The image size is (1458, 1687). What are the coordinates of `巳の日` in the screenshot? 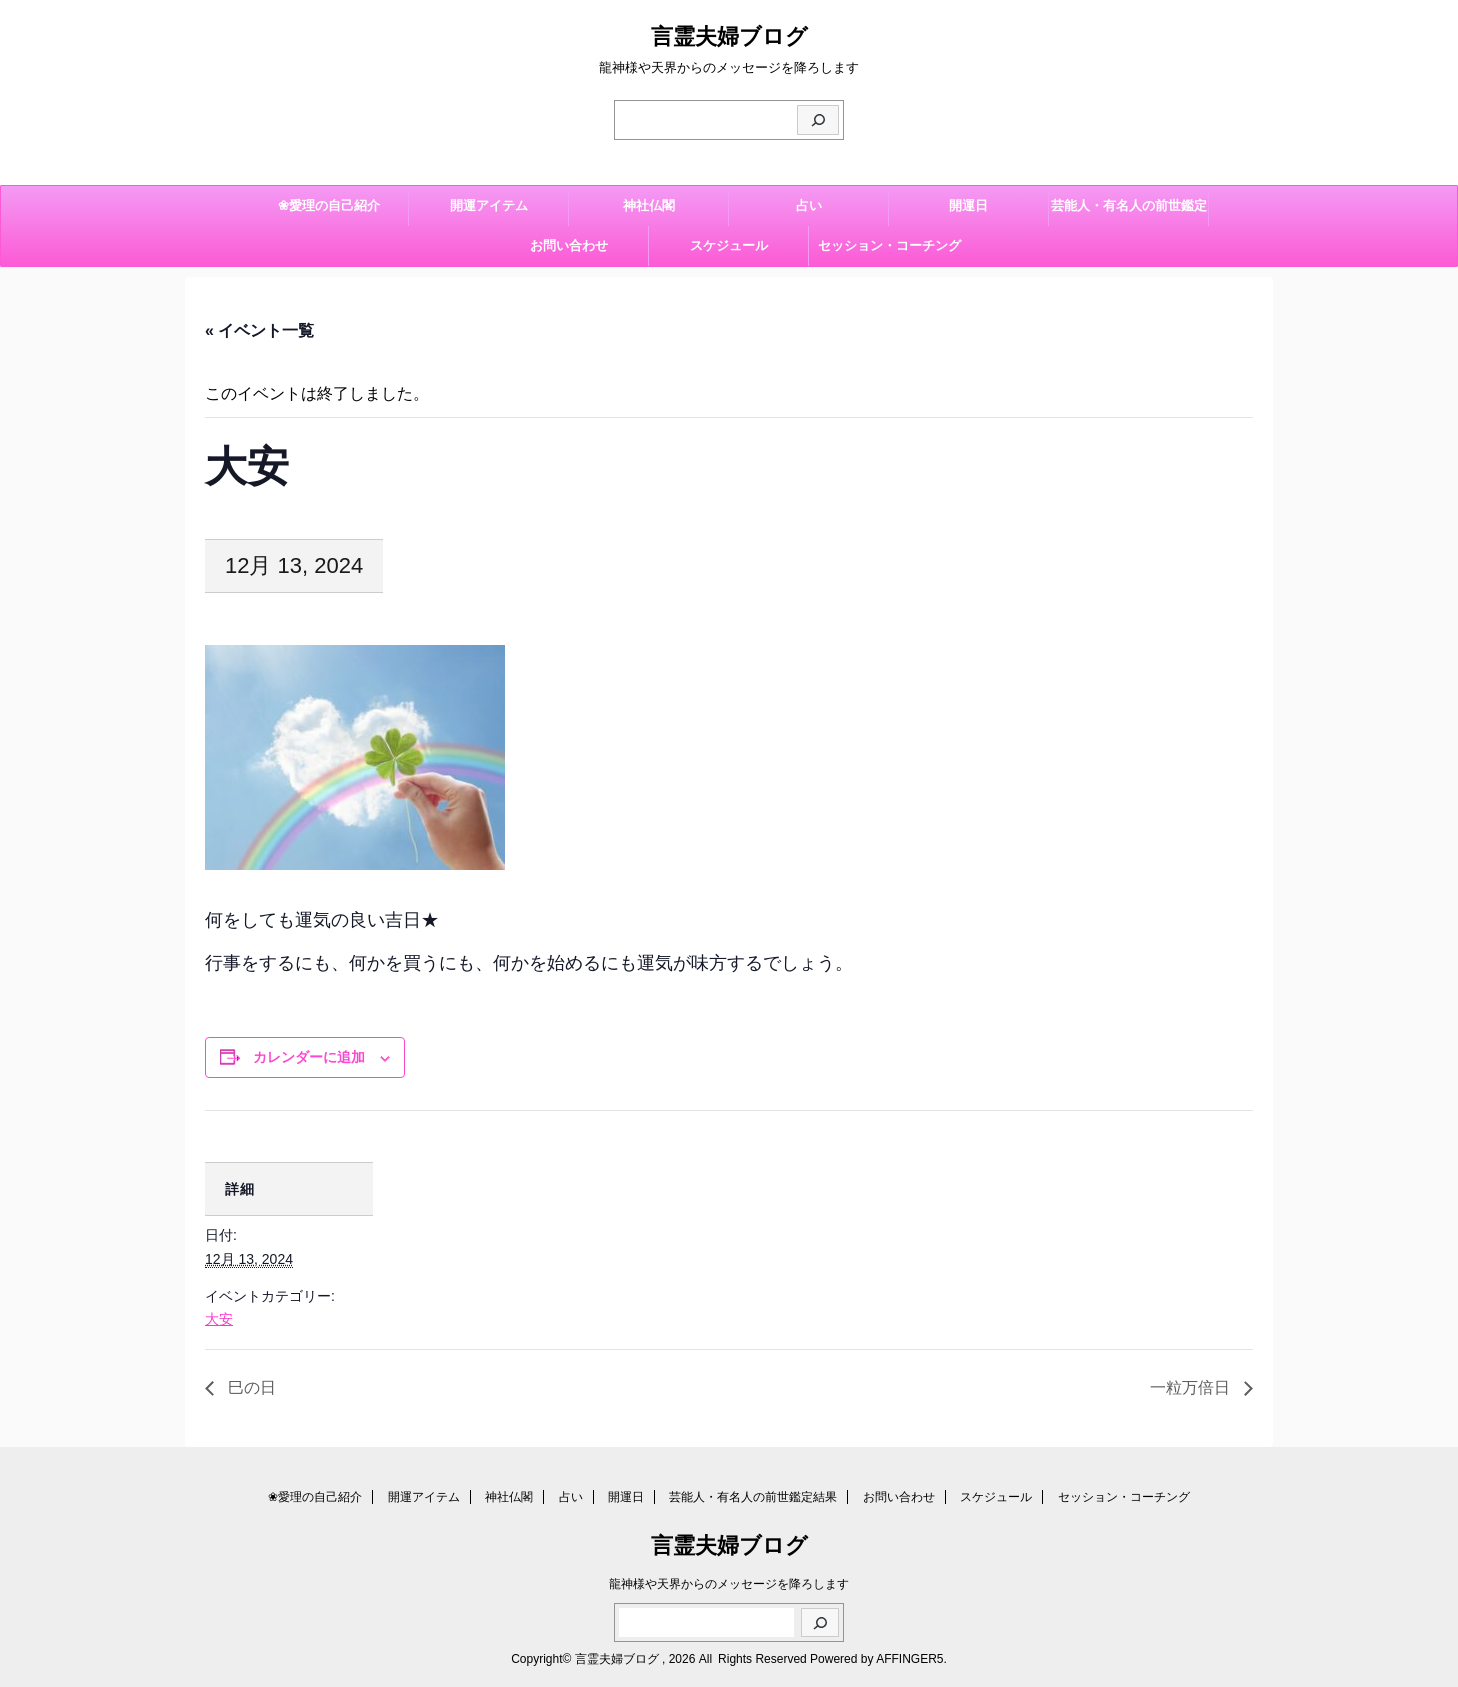 It's located at (250, 1387).